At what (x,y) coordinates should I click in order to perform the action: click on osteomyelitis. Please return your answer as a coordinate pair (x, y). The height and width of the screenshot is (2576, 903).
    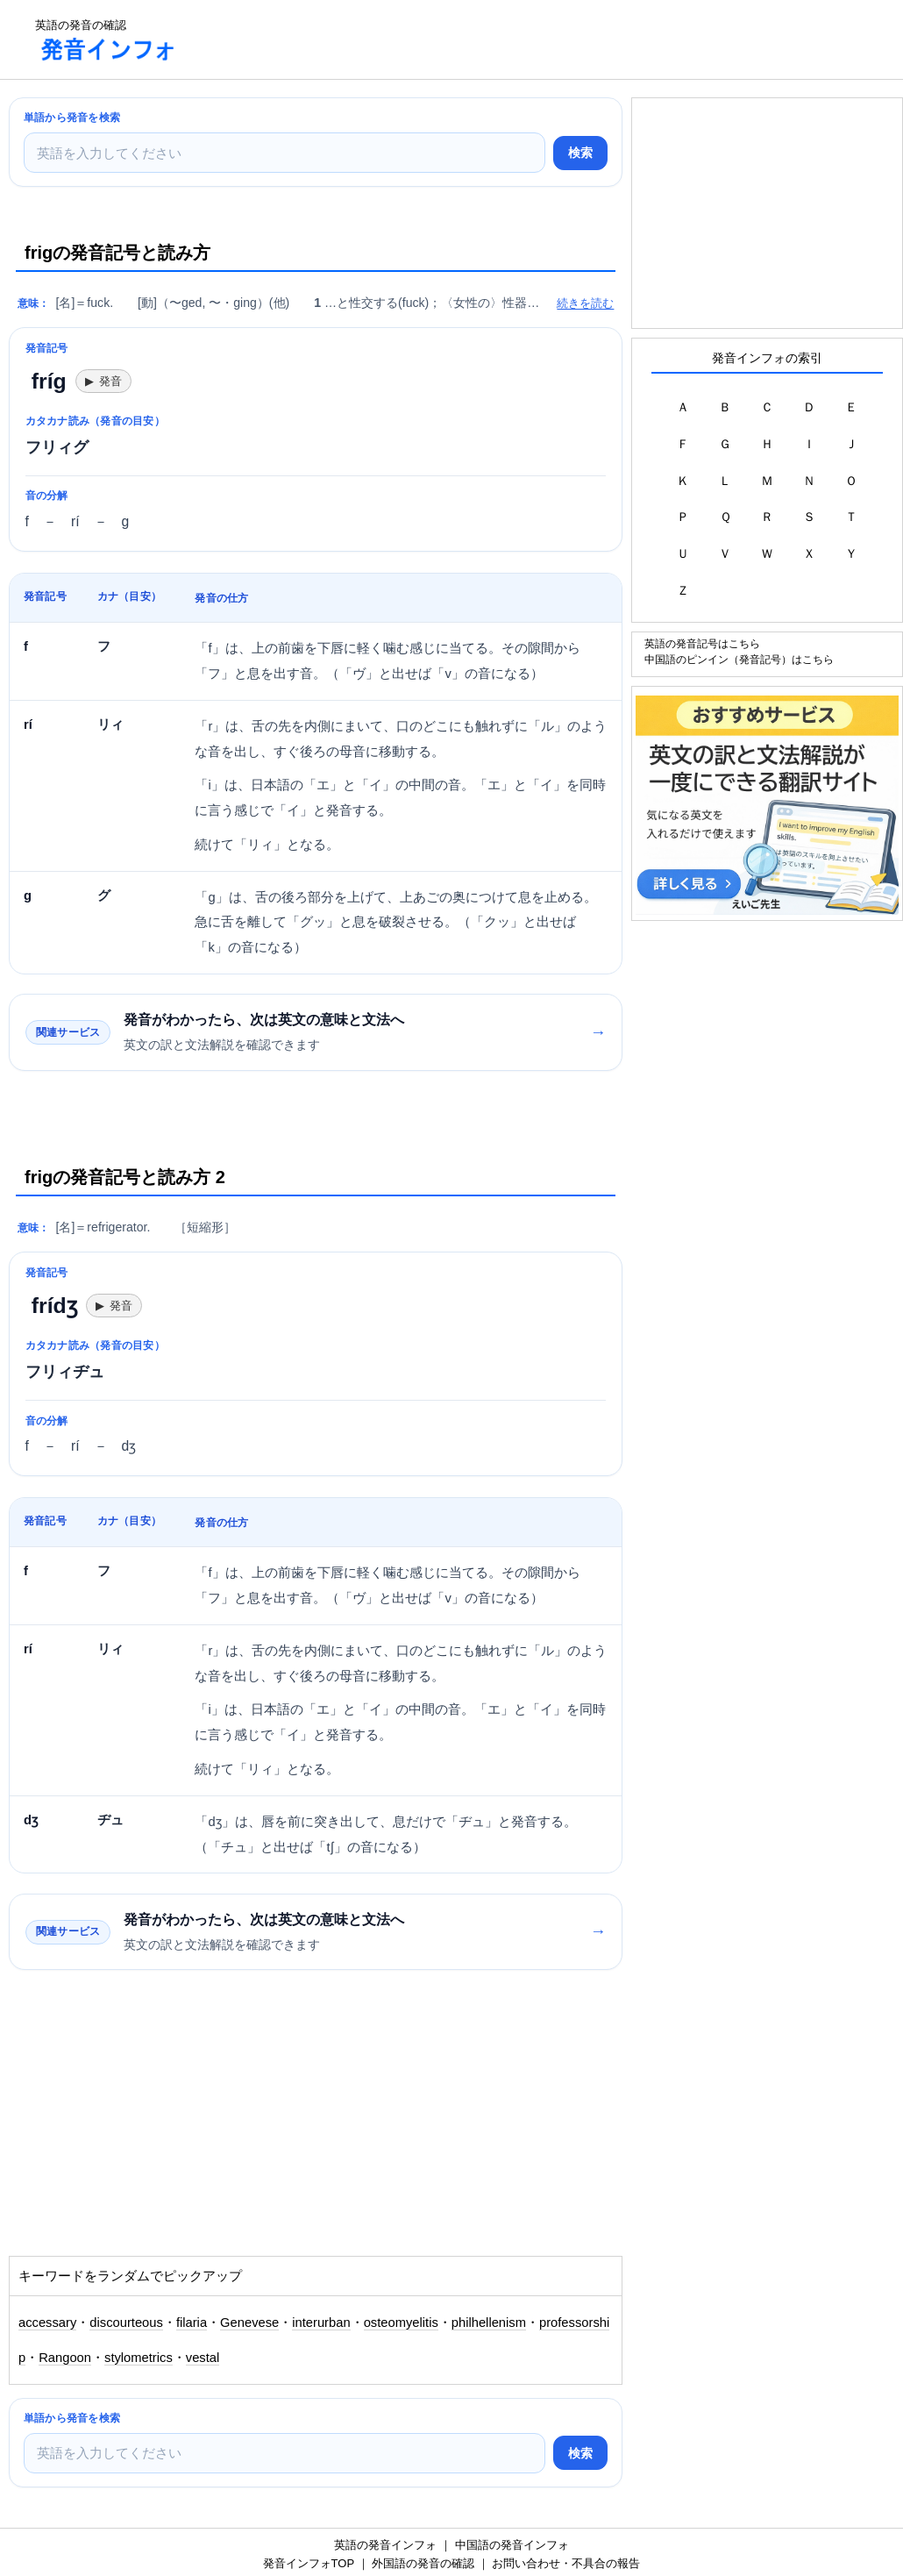
    Looking at the image, I should click on (401, 2323).